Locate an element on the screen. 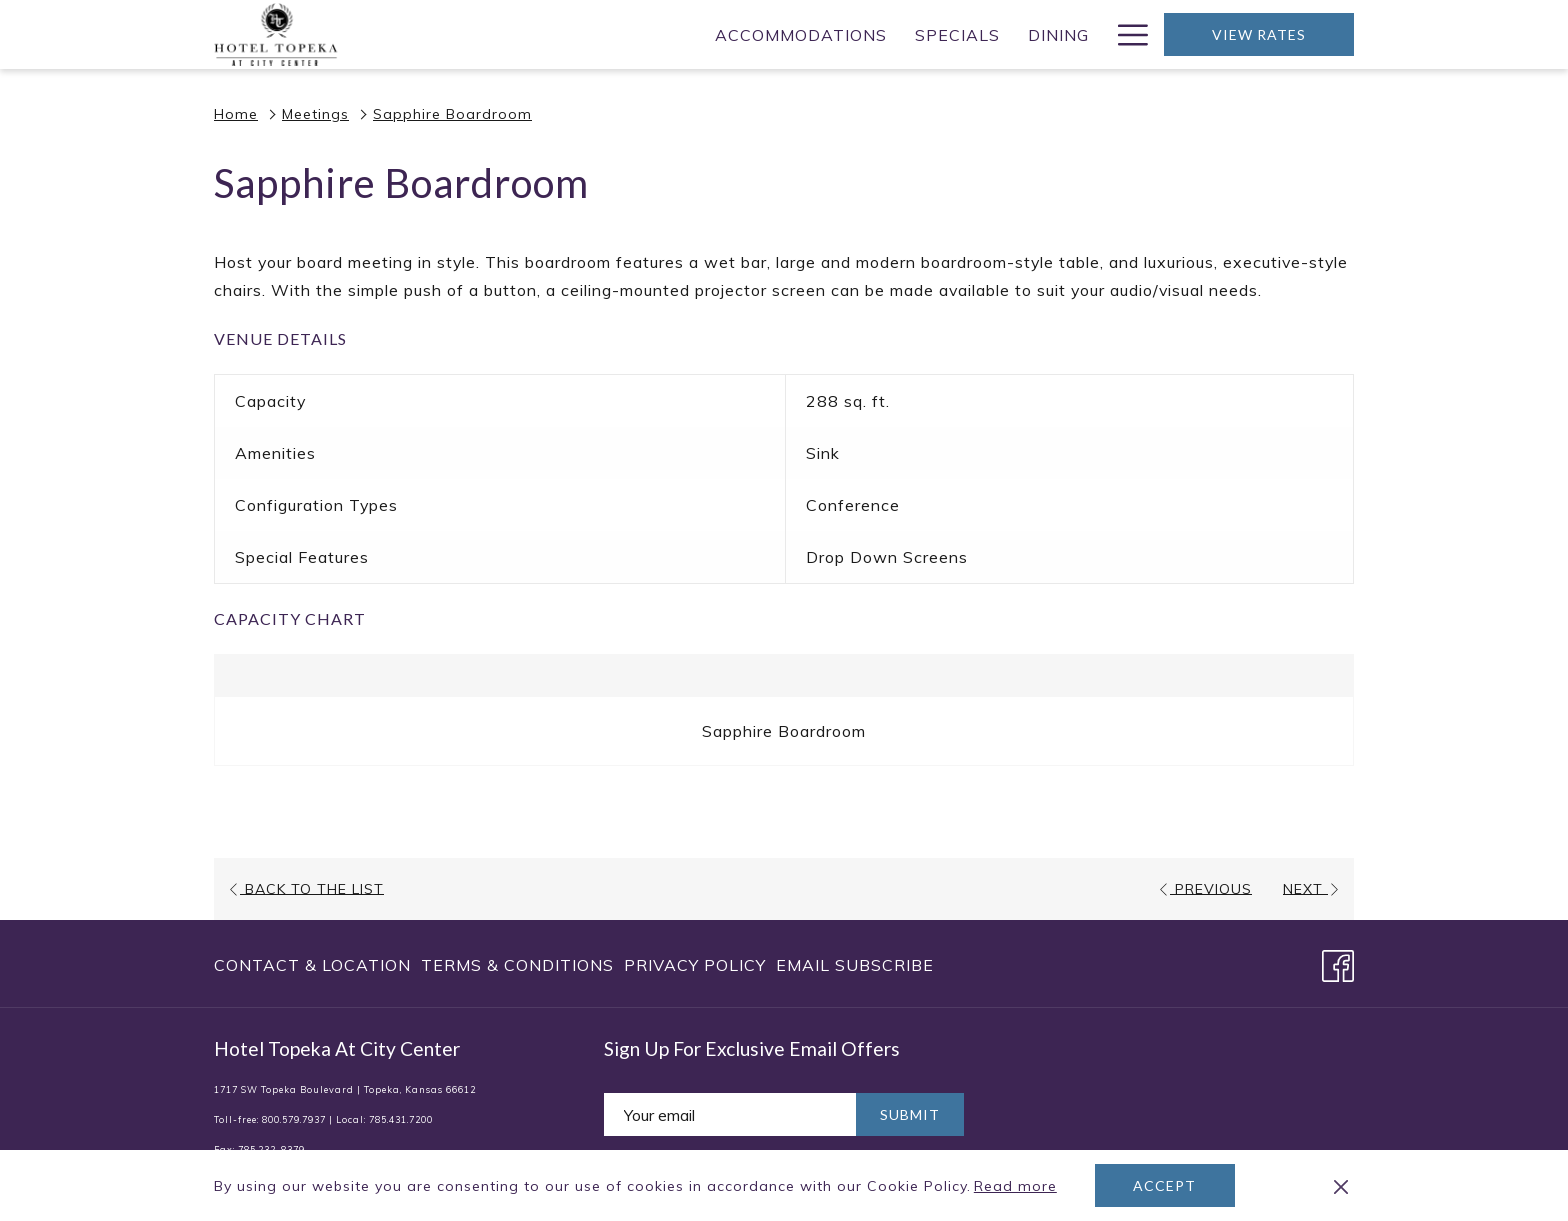 The width and height of the screenshot is (1568, 1221). Contact & Location is located at coordinates (312, 965).